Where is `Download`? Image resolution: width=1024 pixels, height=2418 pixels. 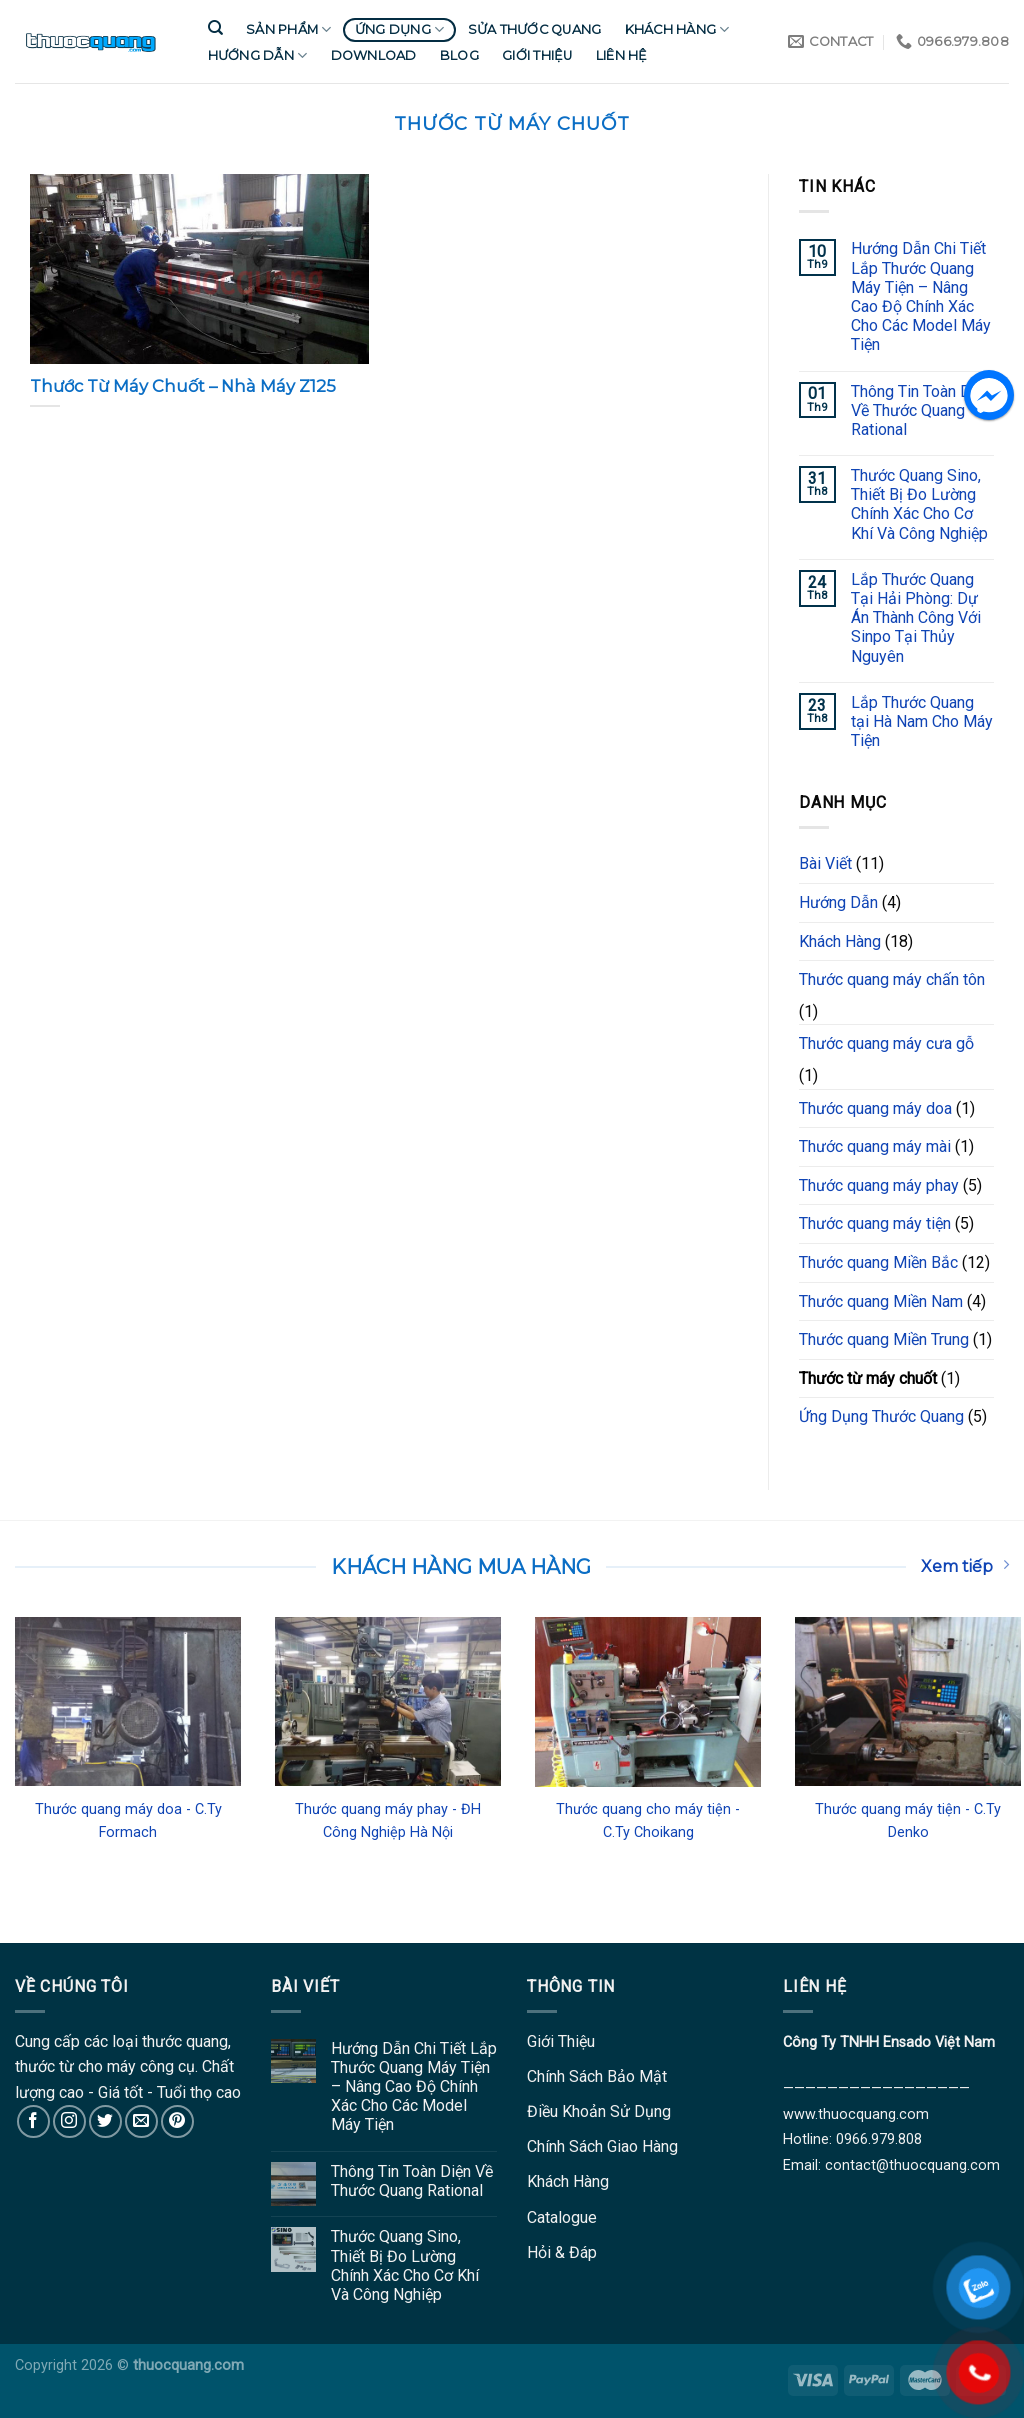
Download is located at coordinates (374, 55).